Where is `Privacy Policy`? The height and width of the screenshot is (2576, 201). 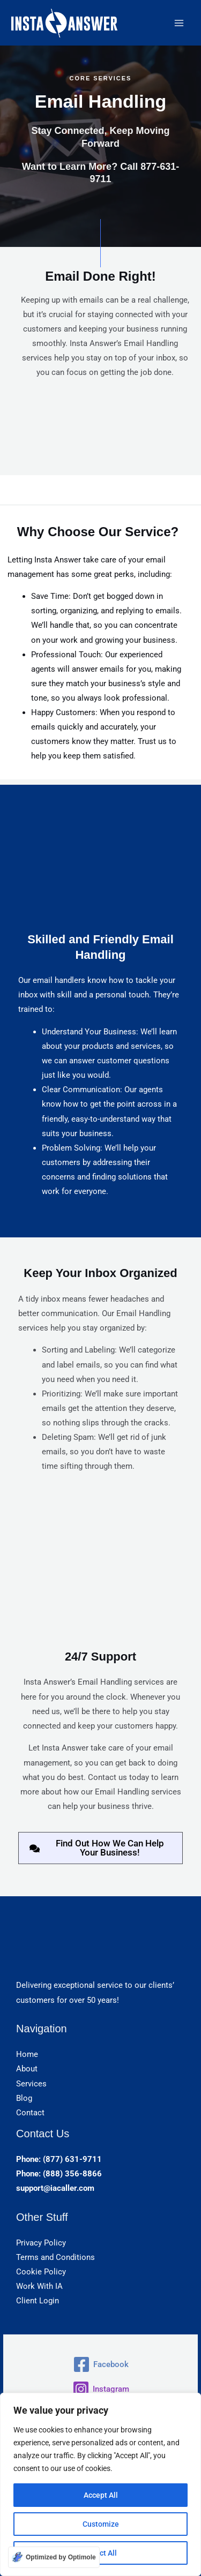 Privacy Policy is located at coordinates (41, 2243).